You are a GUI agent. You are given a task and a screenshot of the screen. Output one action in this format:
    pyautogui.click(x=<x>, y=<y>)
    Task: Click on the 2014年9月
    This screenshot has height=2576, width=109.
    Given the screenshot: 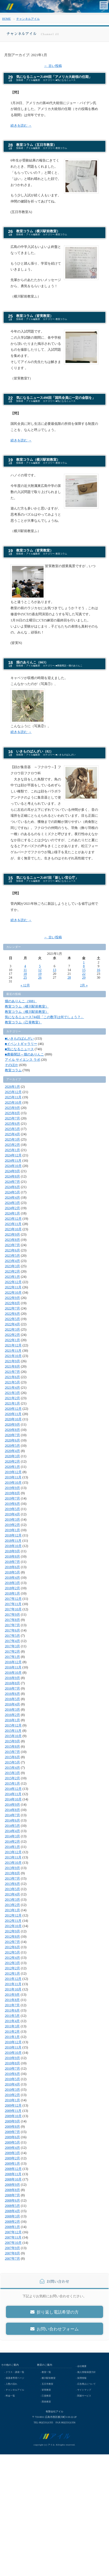 What is the action you would take?
    pyautogui.click(x=12, y=1804)
    